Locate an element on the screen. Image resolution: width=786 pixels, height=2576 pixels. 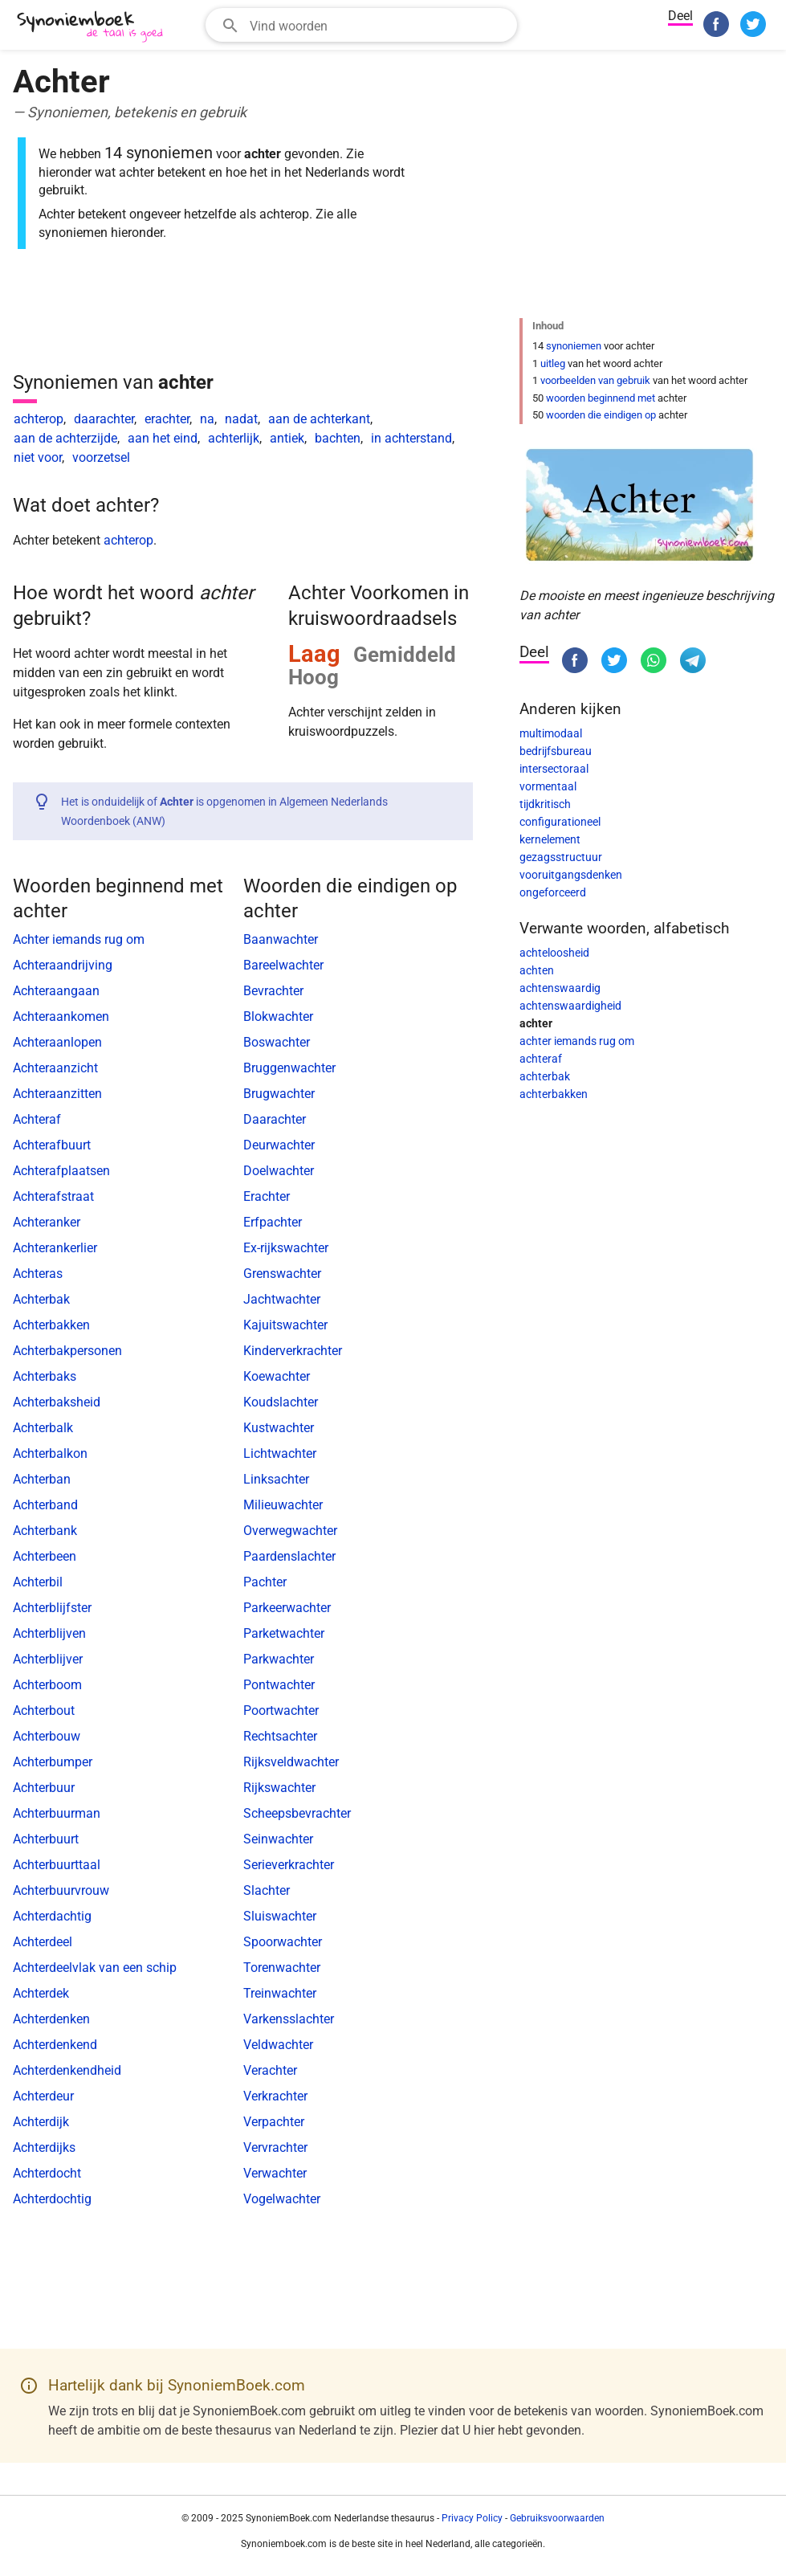
Bevrachter is located at coordinates (273, 990).